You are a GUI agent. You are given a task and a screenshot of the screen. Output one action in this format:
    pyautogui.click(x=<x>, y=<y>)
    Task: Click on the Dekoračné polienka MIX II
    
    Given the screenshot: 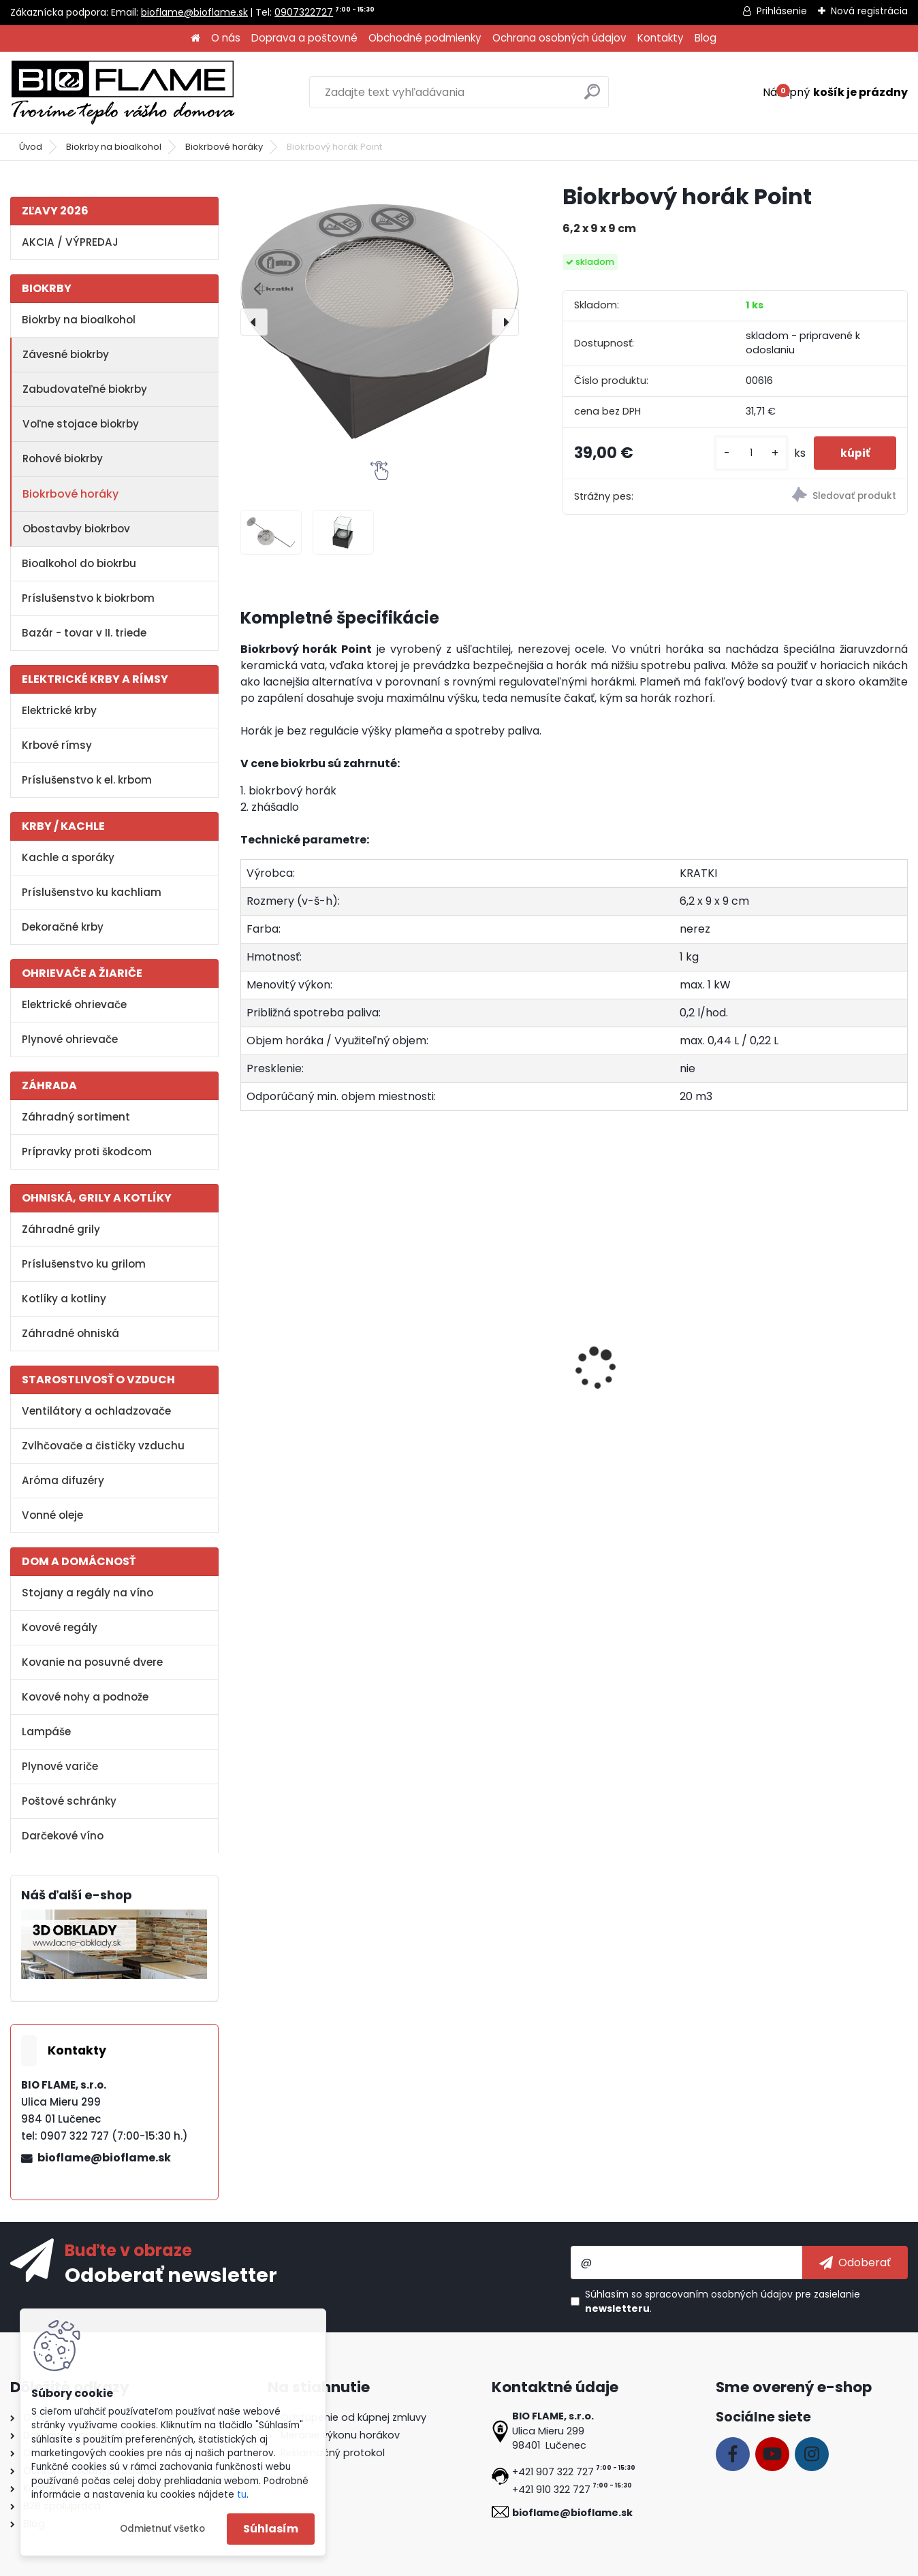 What is the action you would take?
    pyautogui.click(x=816, y=1378)
    